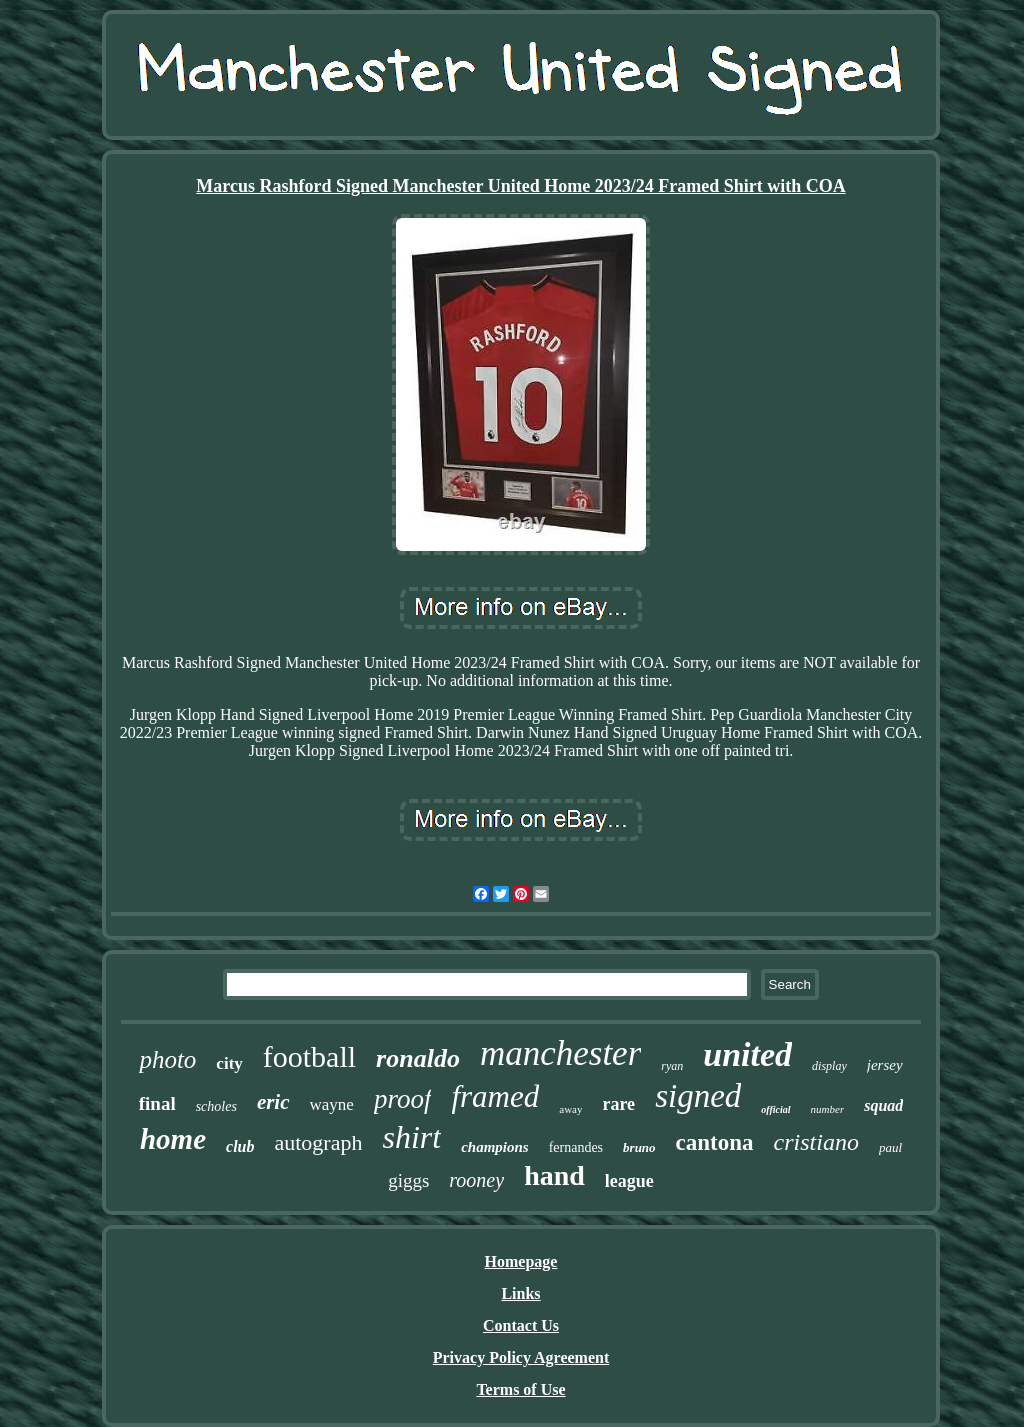 This screenshot has width=1024, height=1427. Describe the element at coordinates (775, 1109) in the screenshot. I see `official` at that location.